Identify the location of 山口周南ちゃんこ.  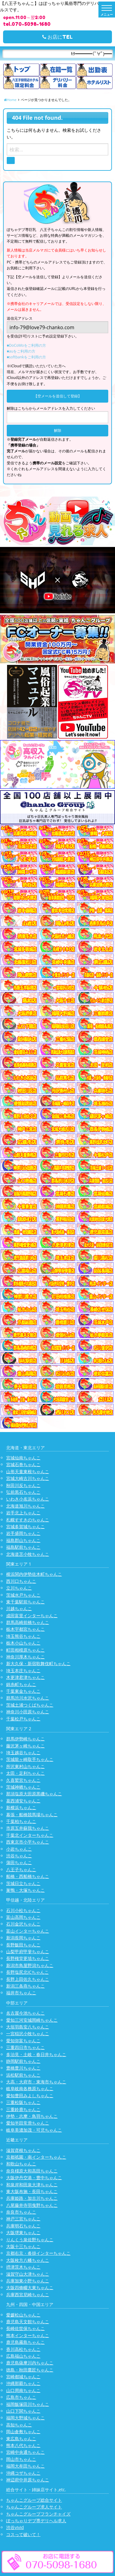
(23, 2390).